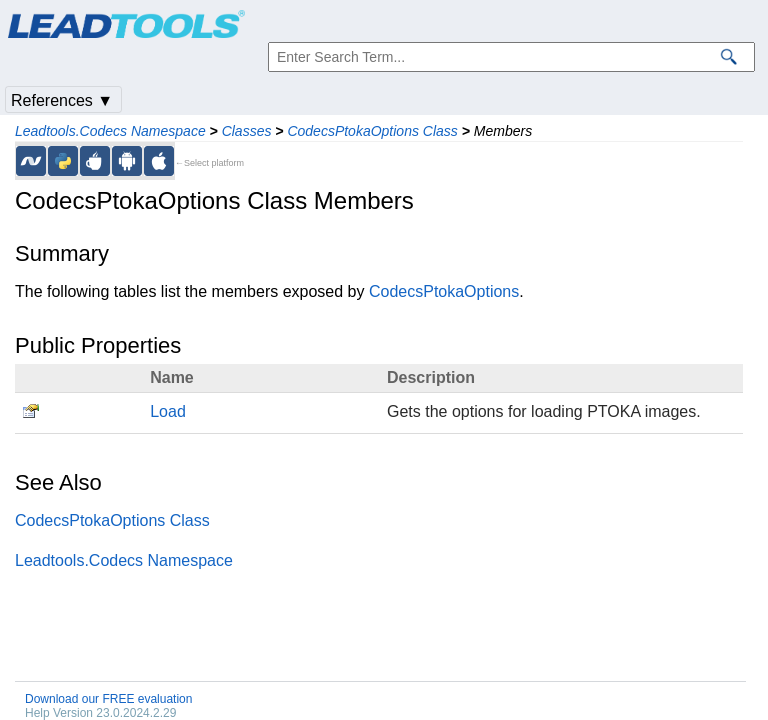 This screenshot has height=720, width=768. Describe the element at coordinates (444, 291) in the screenshot. I see `CodecsPtokaOptions` at that location.